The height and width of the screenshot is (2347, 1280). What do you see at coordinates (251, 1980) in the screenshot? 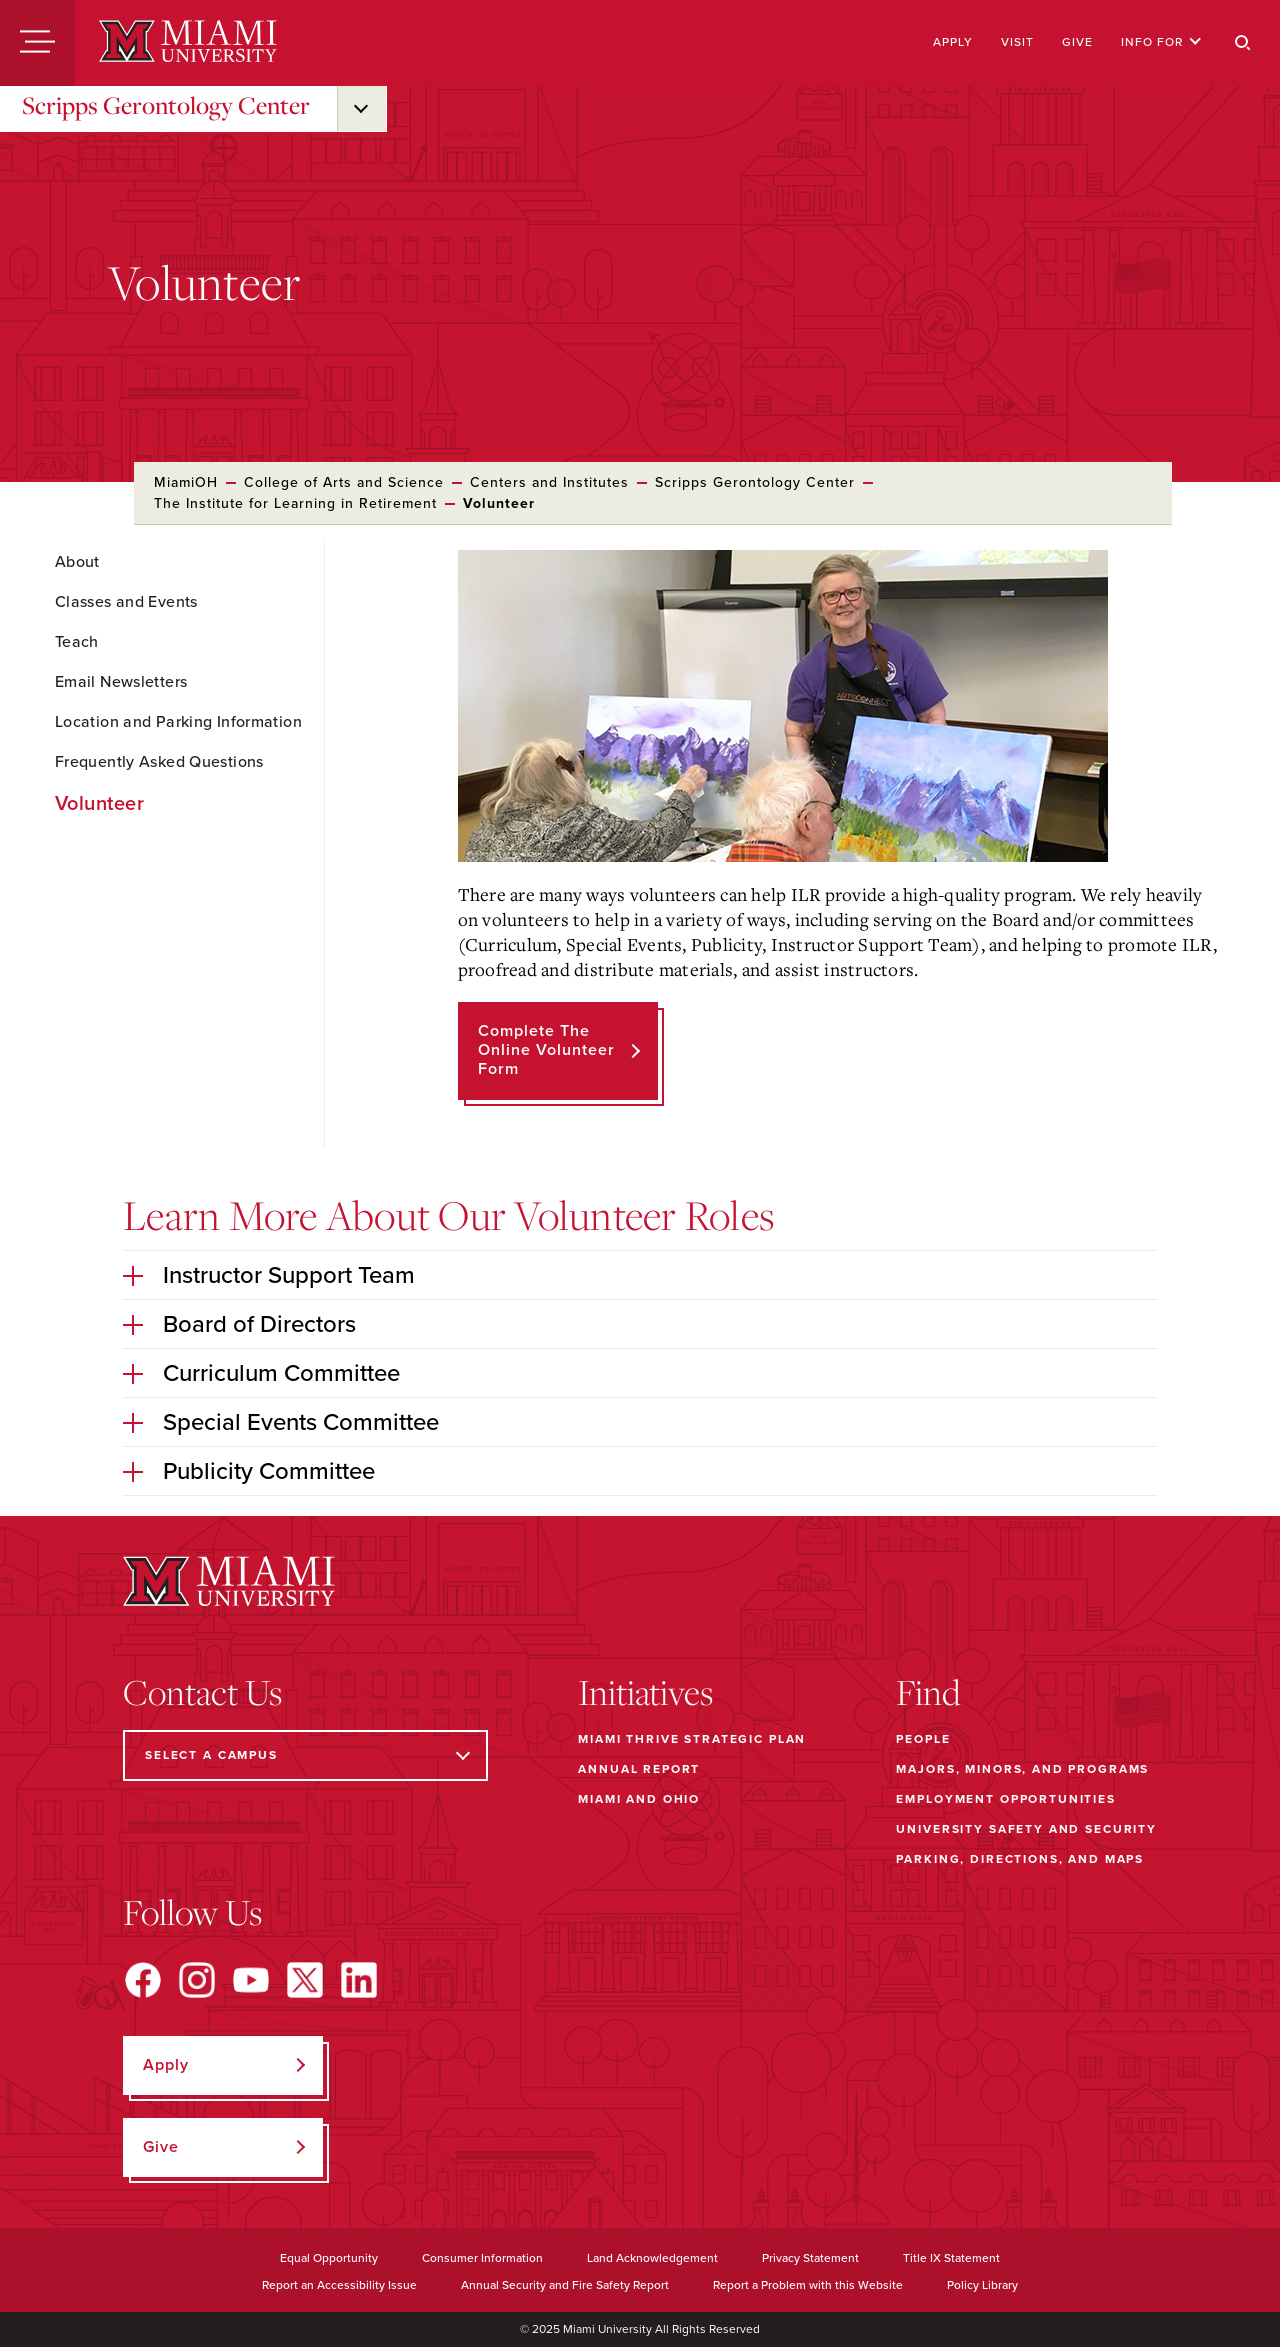
I see `[Find us on YouTube]` at bounding box center [251, 1980].